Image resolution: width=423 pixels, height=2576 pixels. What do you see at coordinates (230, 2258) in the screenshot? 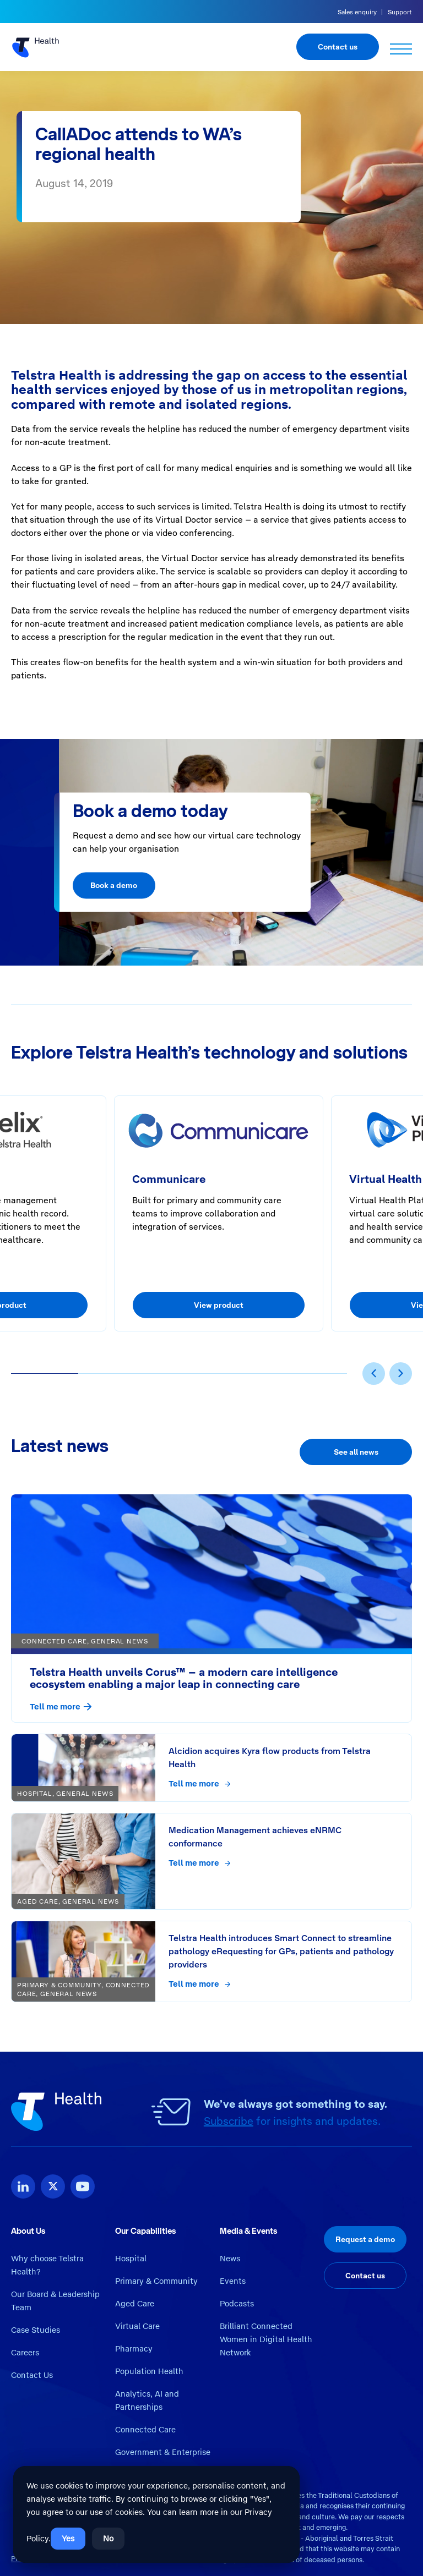
I see `News` at bounding box center [230, 2258].